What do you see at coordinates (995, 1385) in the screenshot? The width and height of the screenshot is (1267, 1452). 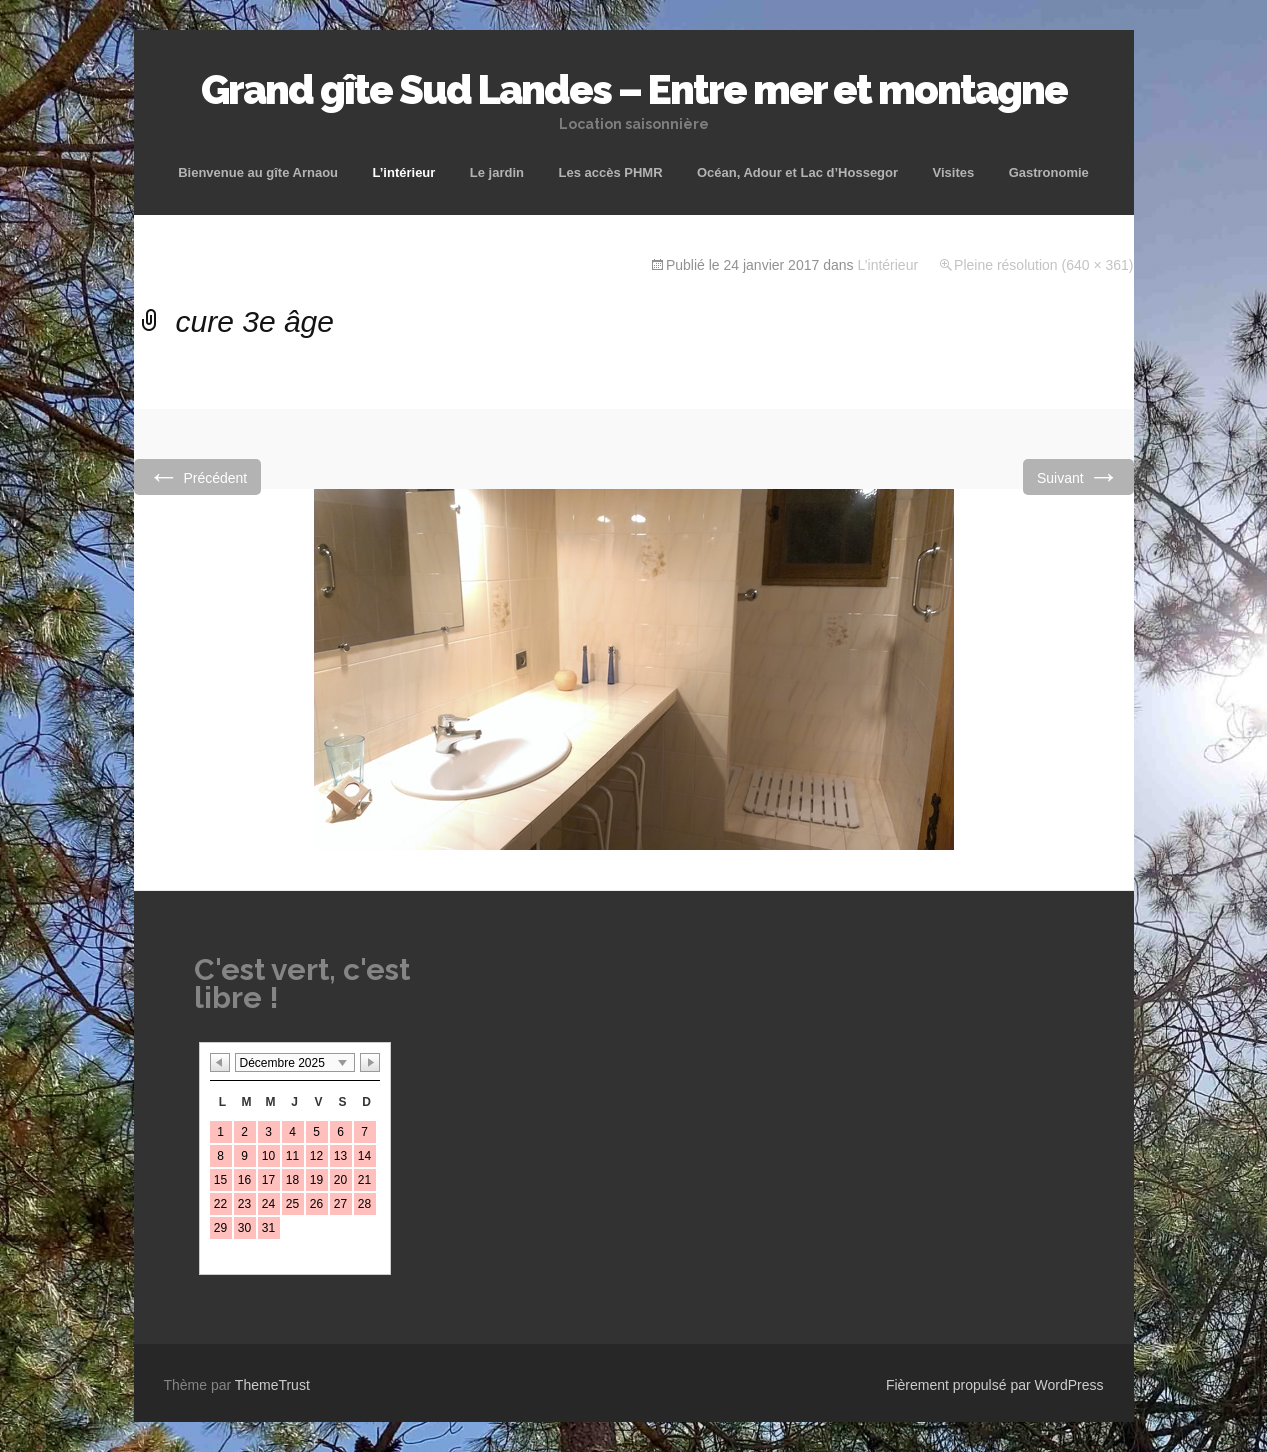 I see `Fièrement propulsé par WordPress` at bounding box center [995, 1385].